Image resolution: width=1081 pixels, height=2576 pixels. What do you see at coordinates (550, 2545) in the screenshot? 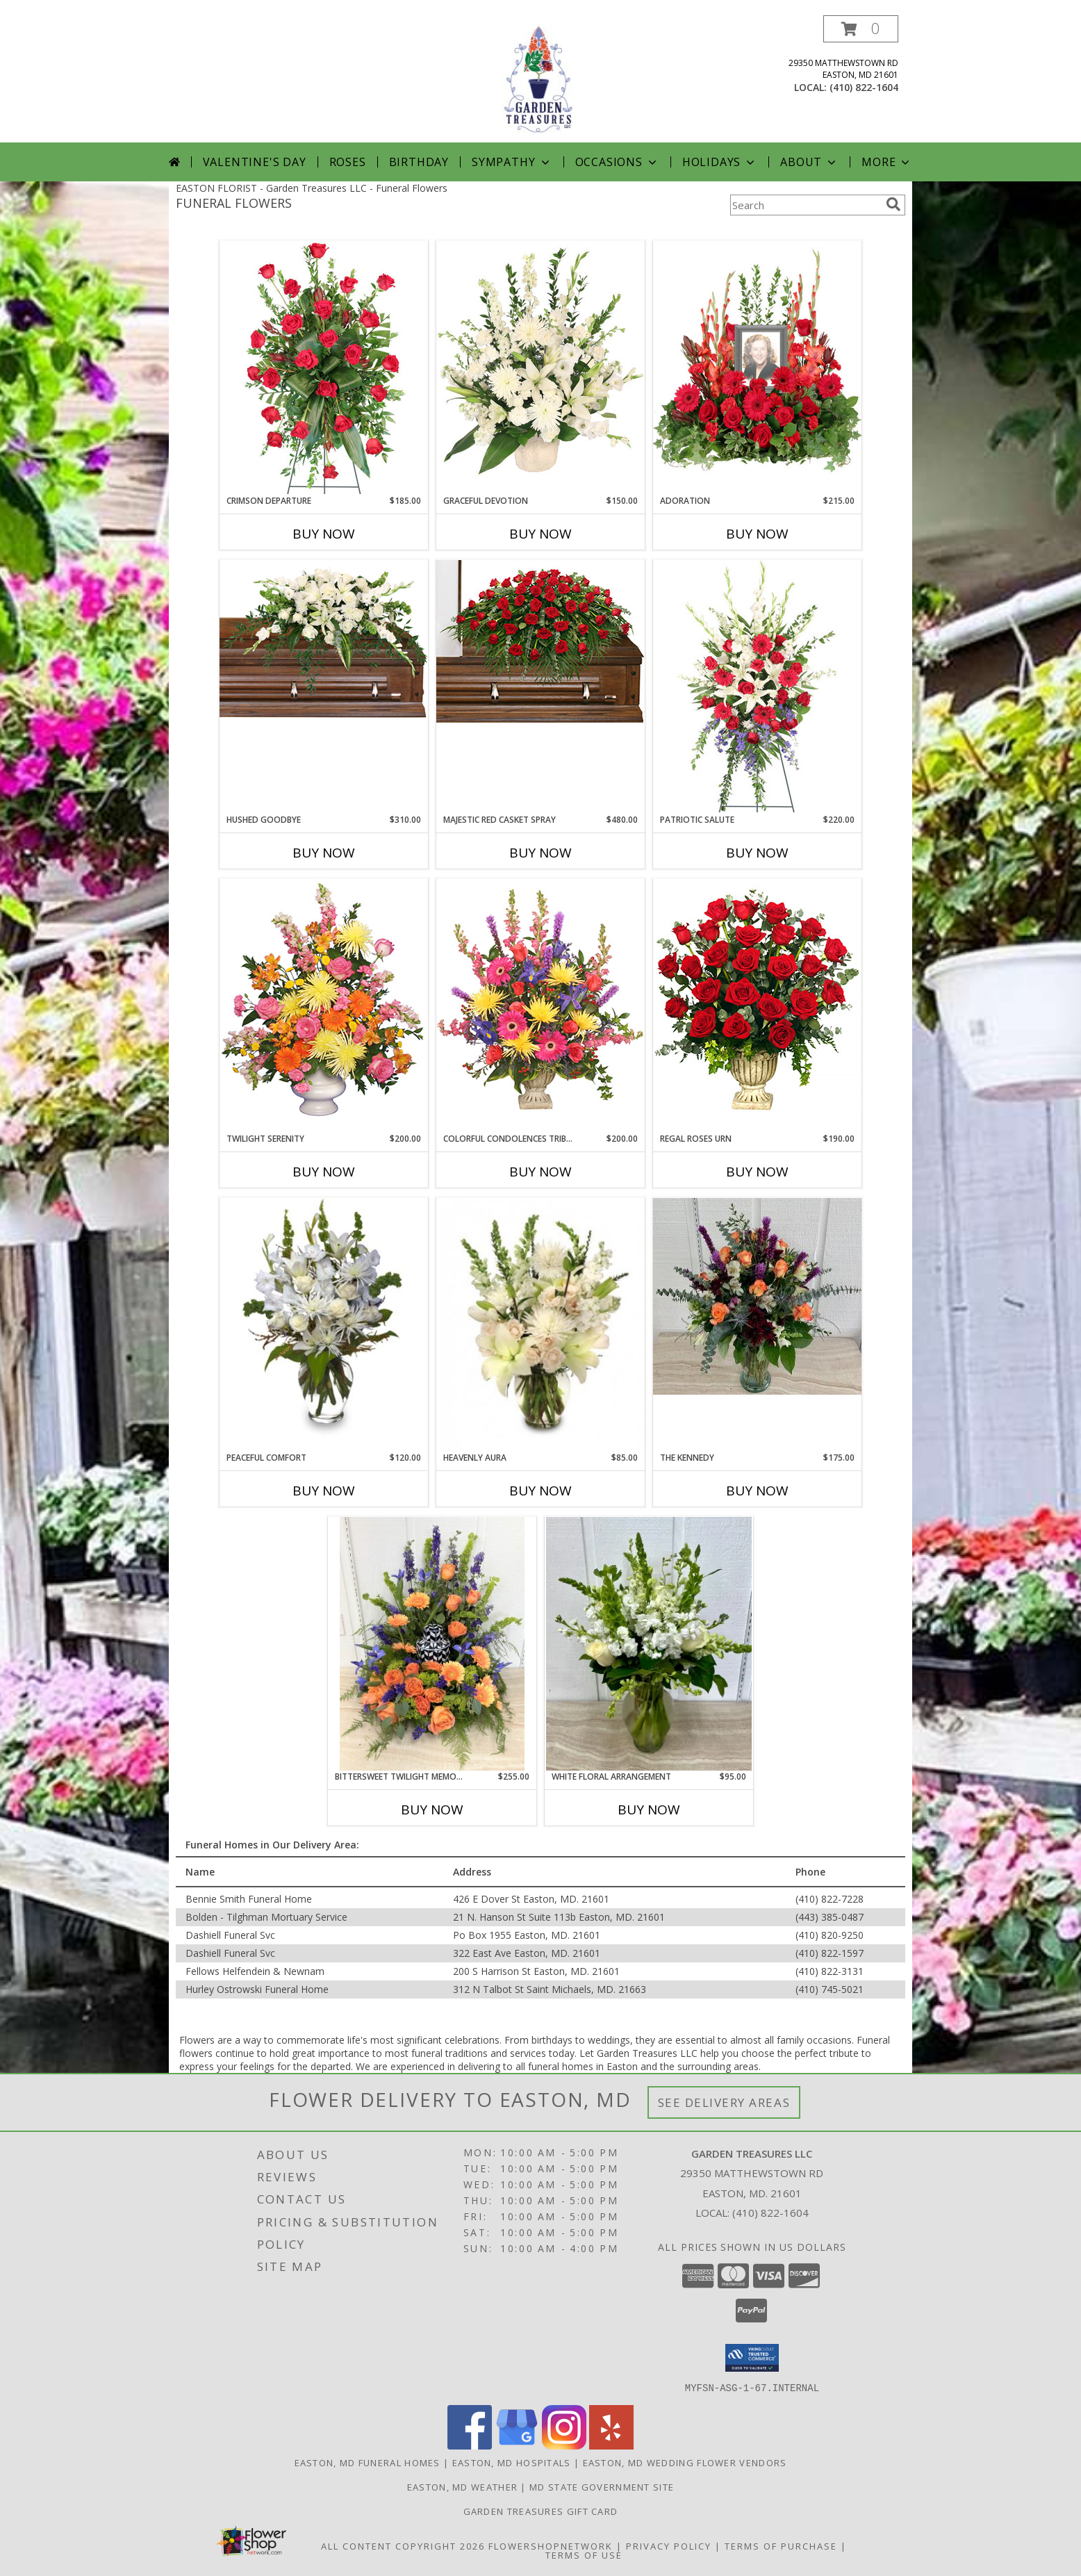
I see `FlowerShopNetwork [Flower shop network opens in new window]` at bounding box center [550, 2545].